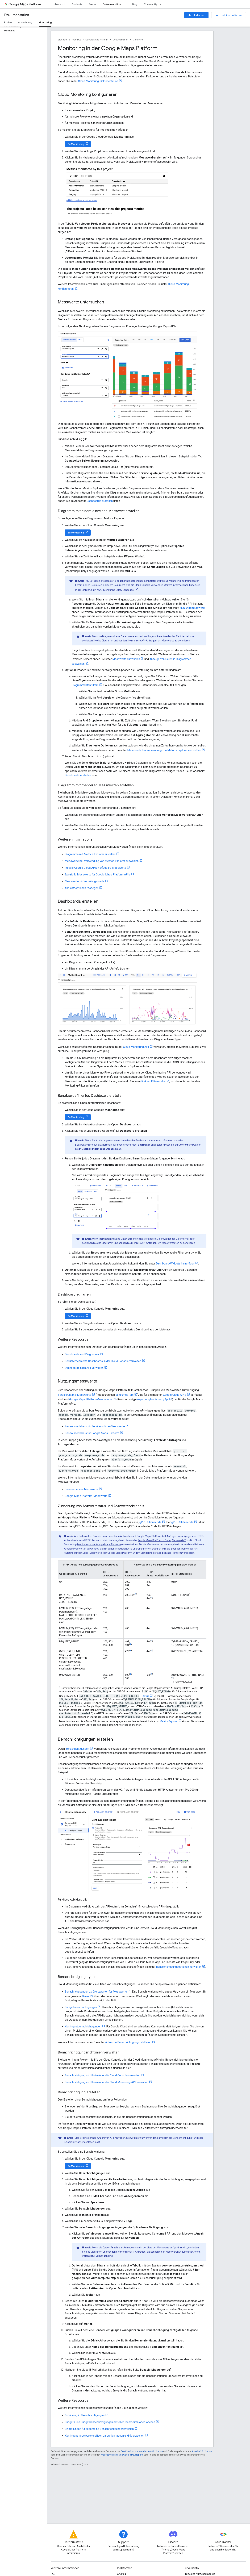 The image size is (250, 2576). What do you see at coordinates (77, 1748) in the screenshot?
I see `Benachrichtigungen` at bounding box center [77, 1748].